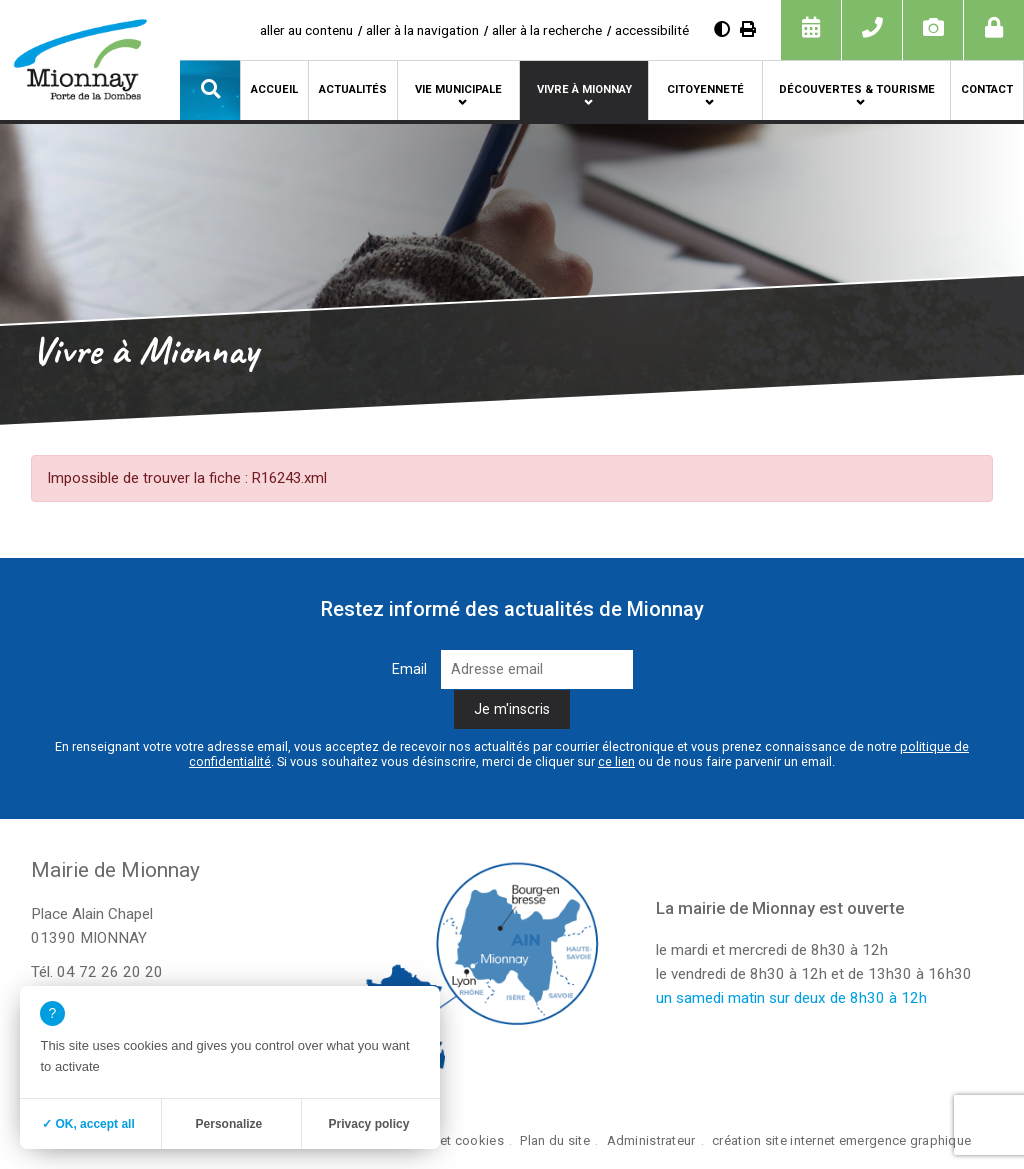 The image size is (1024, 1169). Describe the element at coordinates (369, 1124) in the screenshot. I see `Privacy policy` at that location.